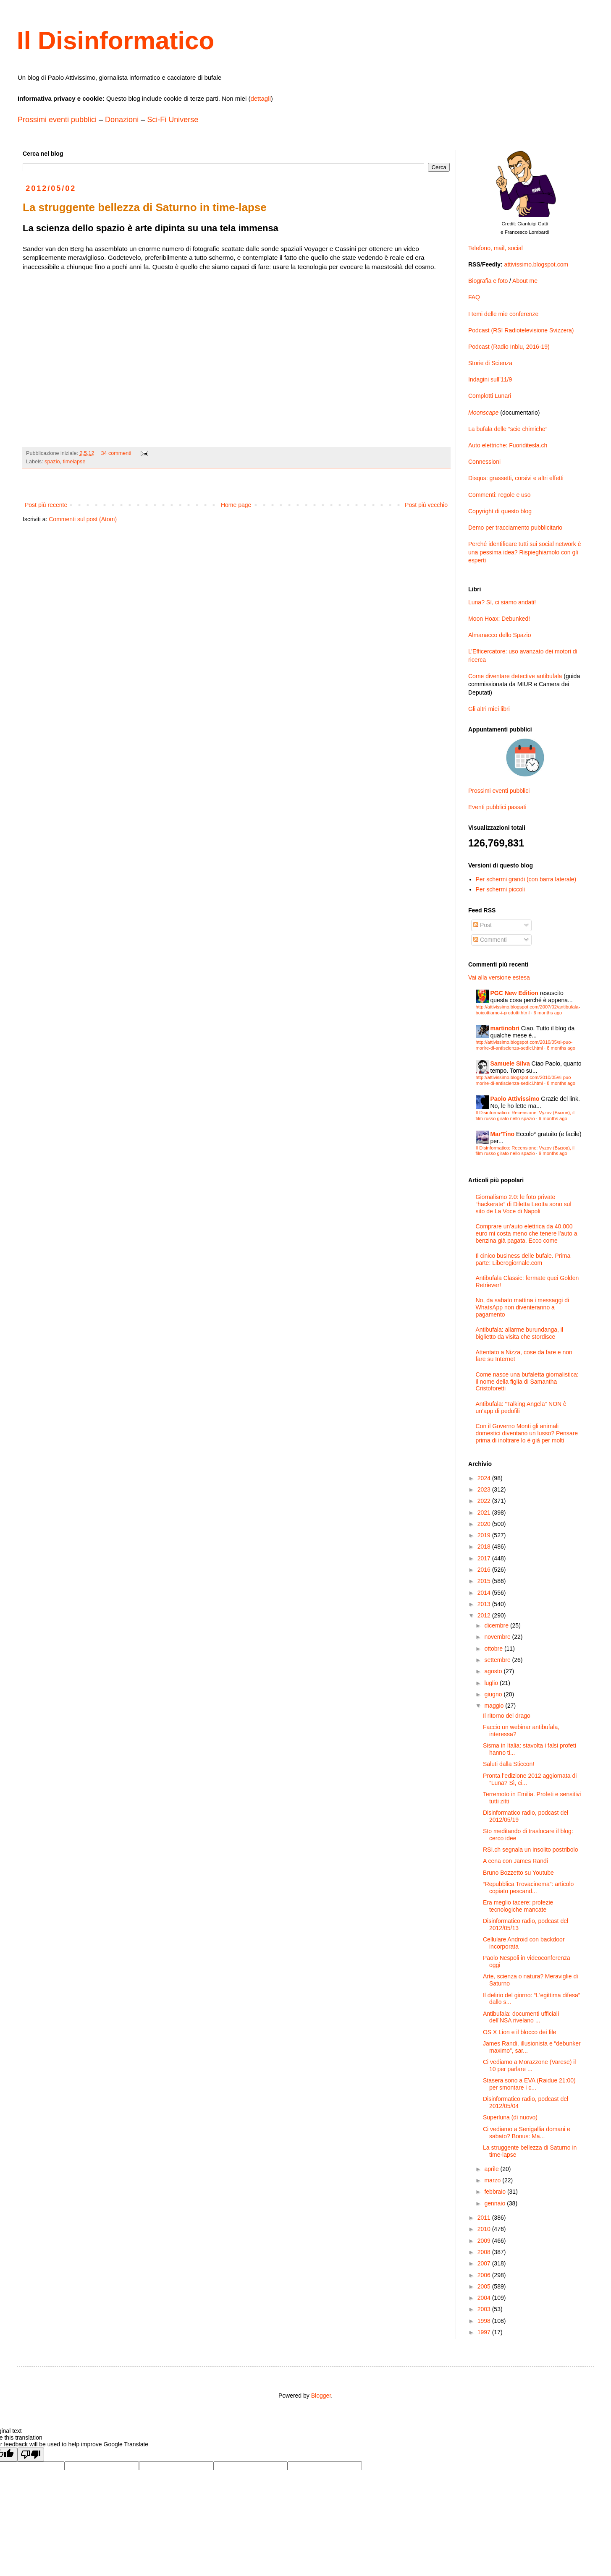 The height and width of the screenshot is (2576, 611). Describe the element at coordinates (510, 1063) in the screenshot. I see `Samuele Silva` at that location.